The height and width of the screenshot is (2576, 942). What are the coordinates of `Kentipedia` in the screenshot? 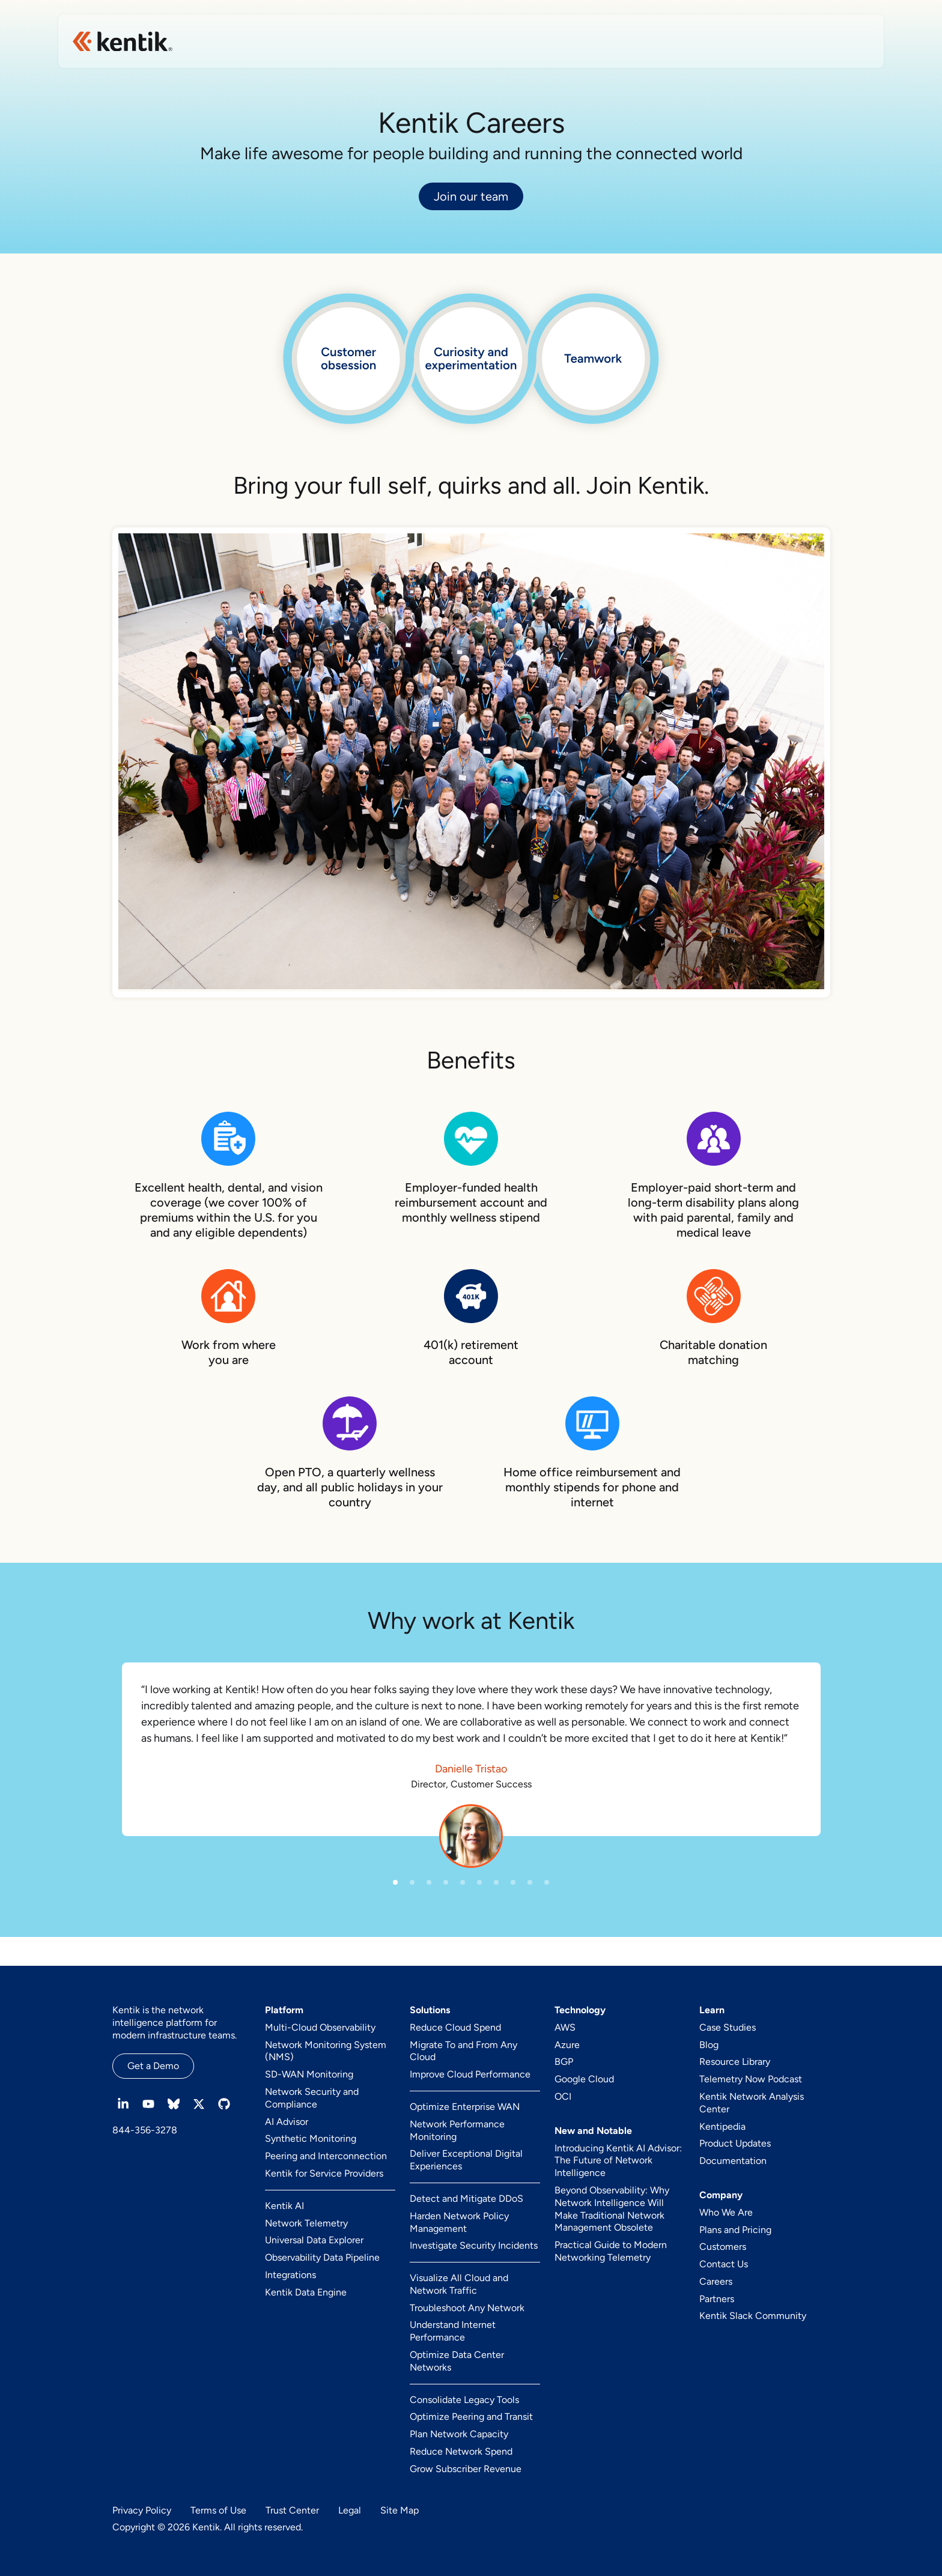 It's located at (722, 2126).